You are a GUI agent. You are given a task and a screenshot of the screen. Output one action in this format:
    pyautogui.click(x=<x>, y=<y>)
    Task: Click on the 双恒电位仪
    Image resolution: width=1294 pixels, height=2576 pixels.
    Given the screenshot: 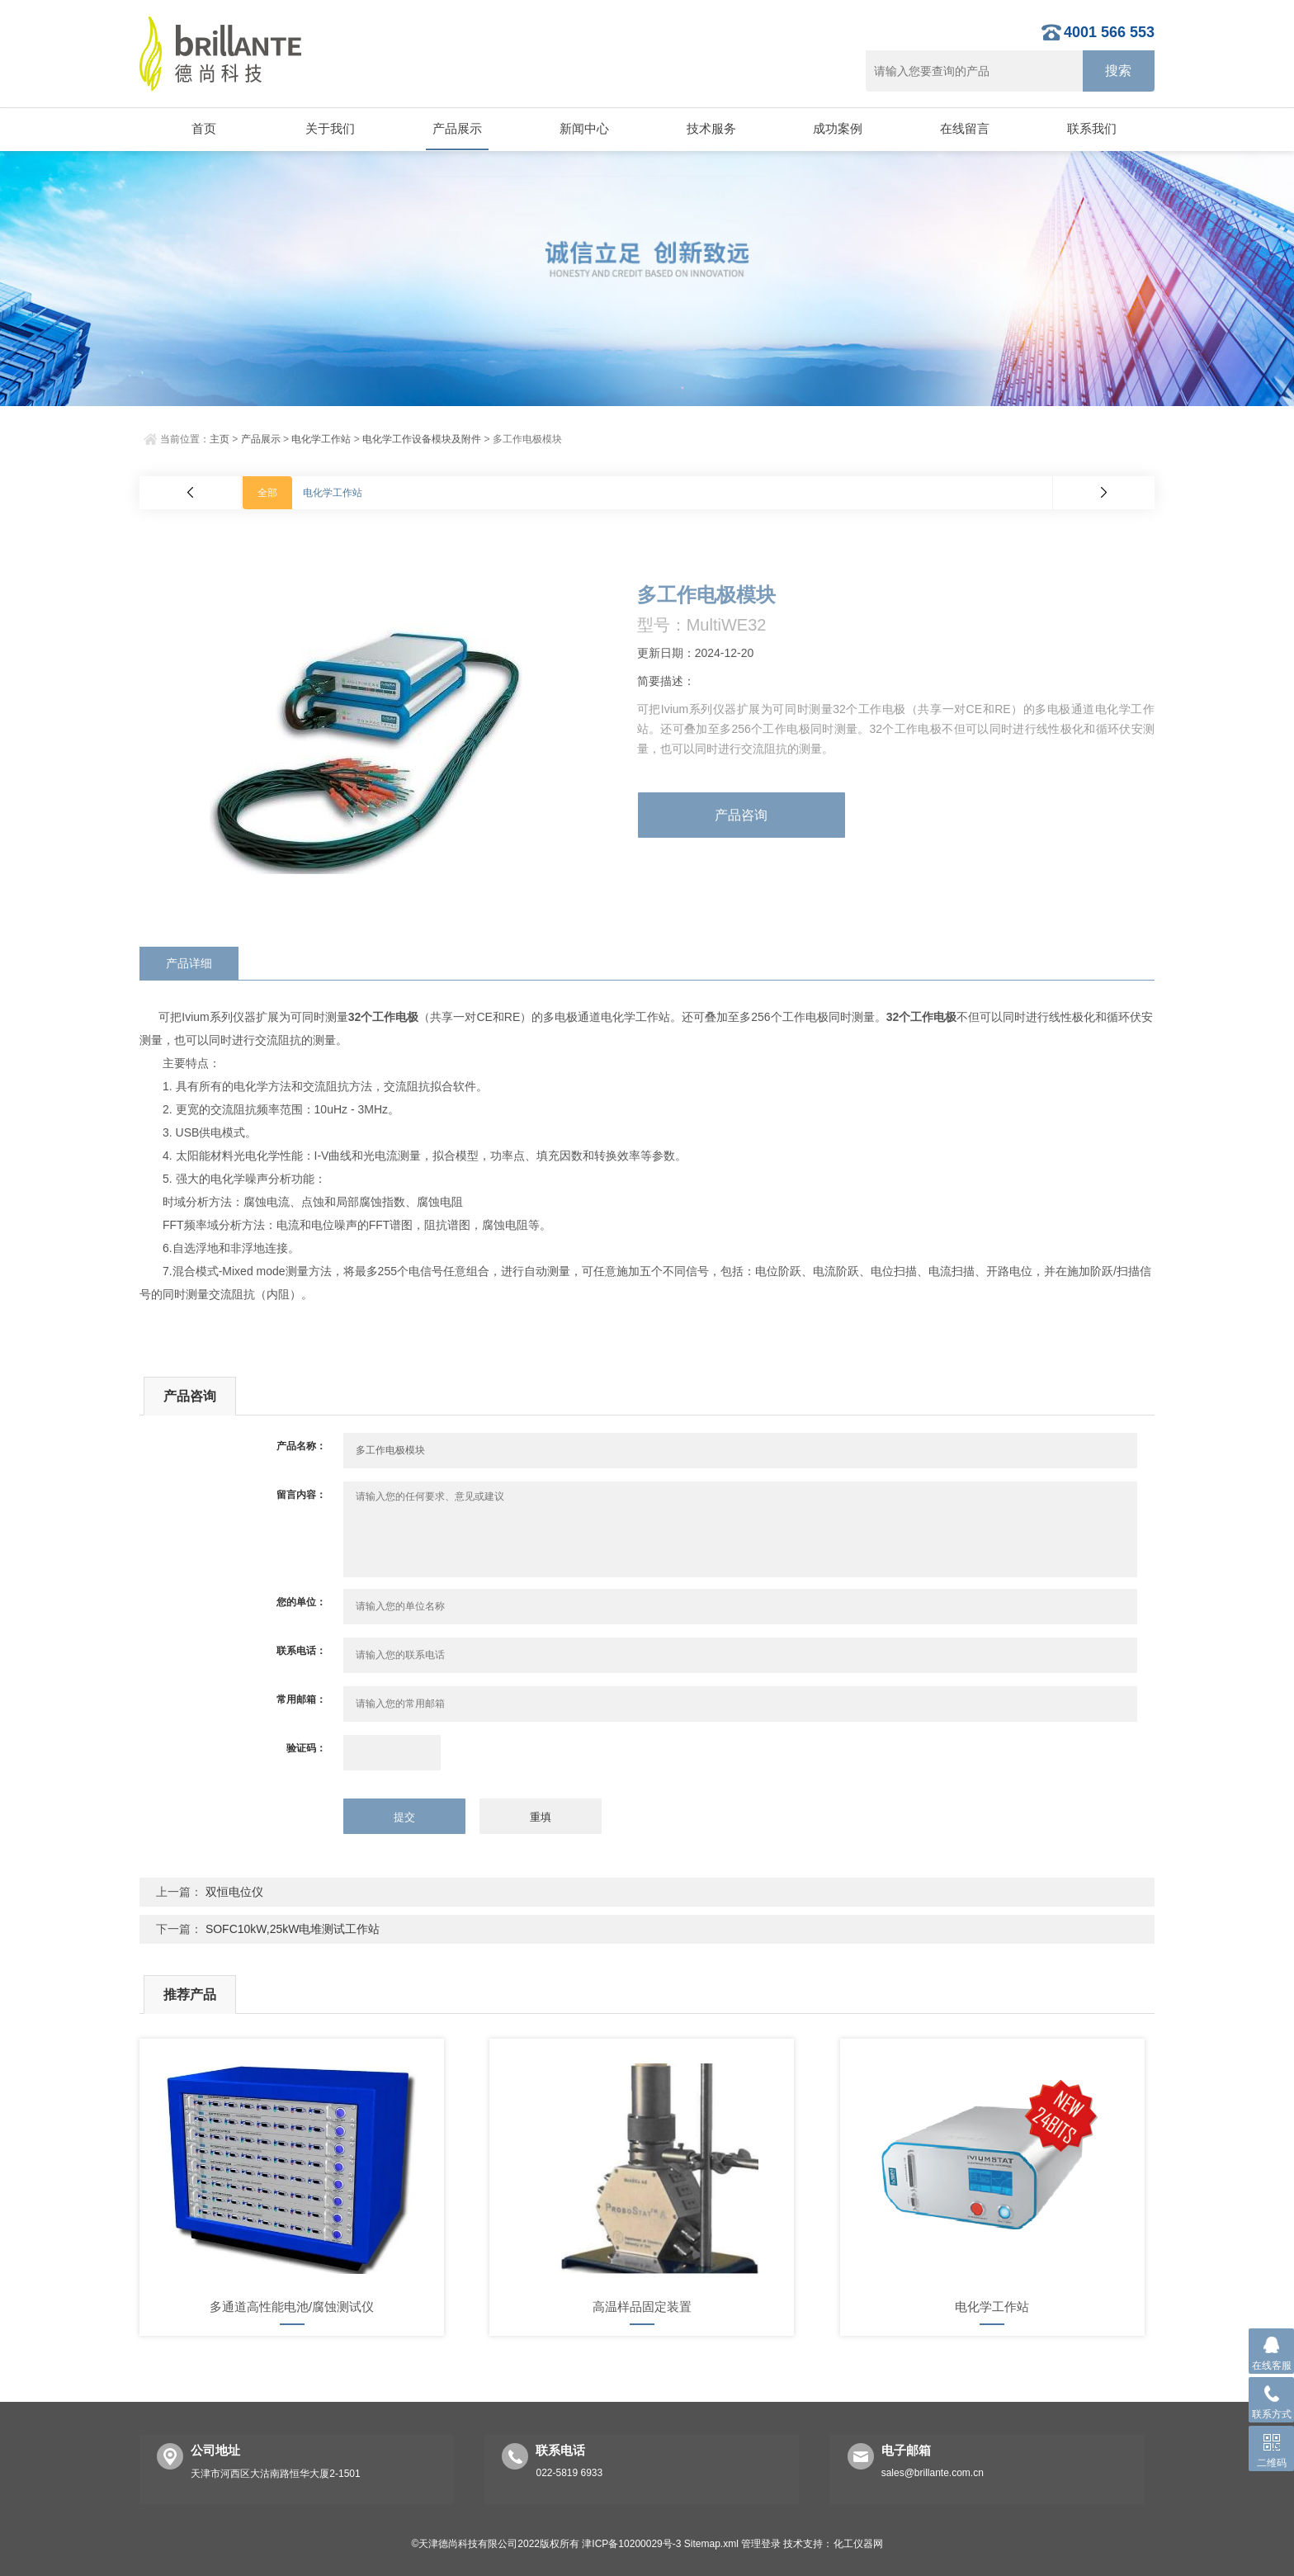 What is the action you would take?
    pyautogui.click(x=234, y=1891)
    